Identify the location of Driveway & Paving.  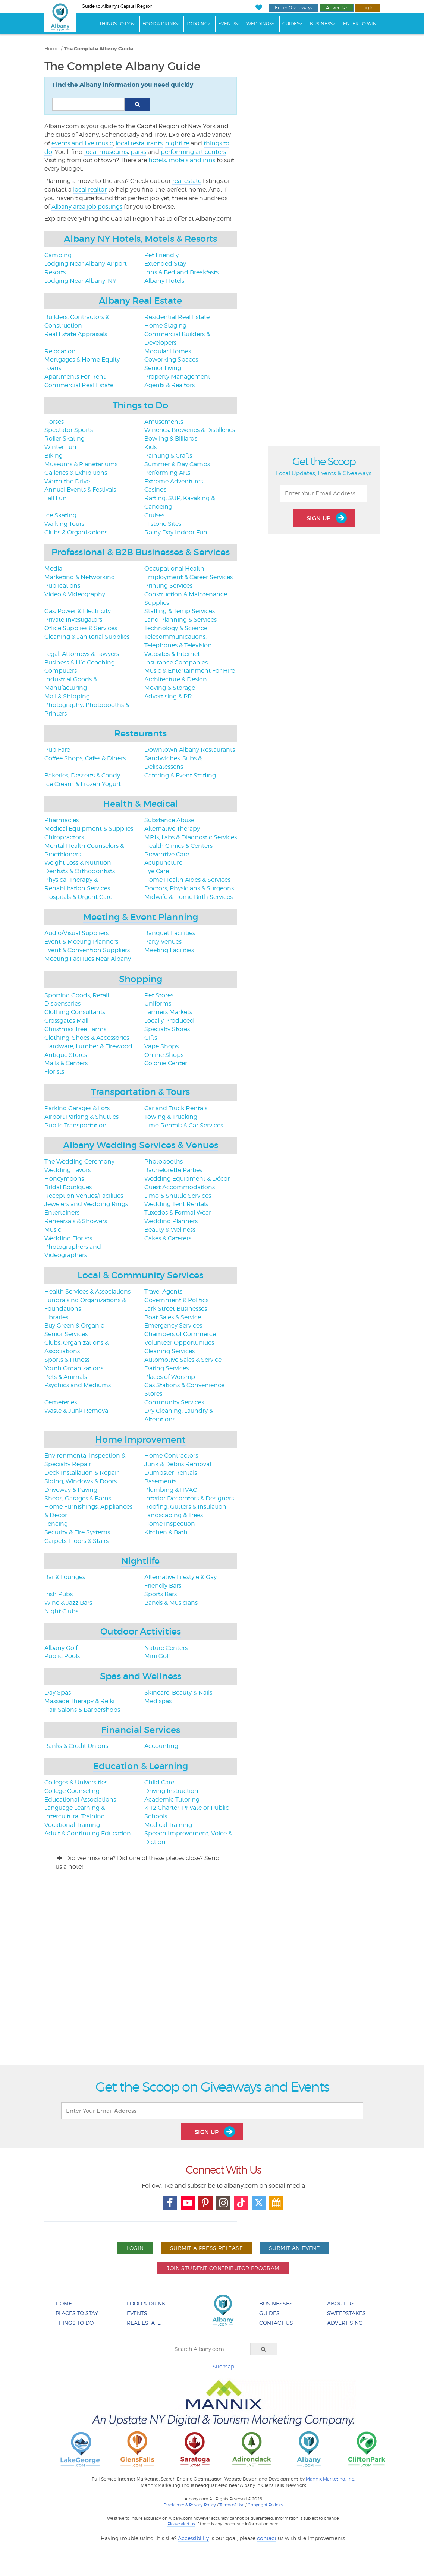
(70, 1489).